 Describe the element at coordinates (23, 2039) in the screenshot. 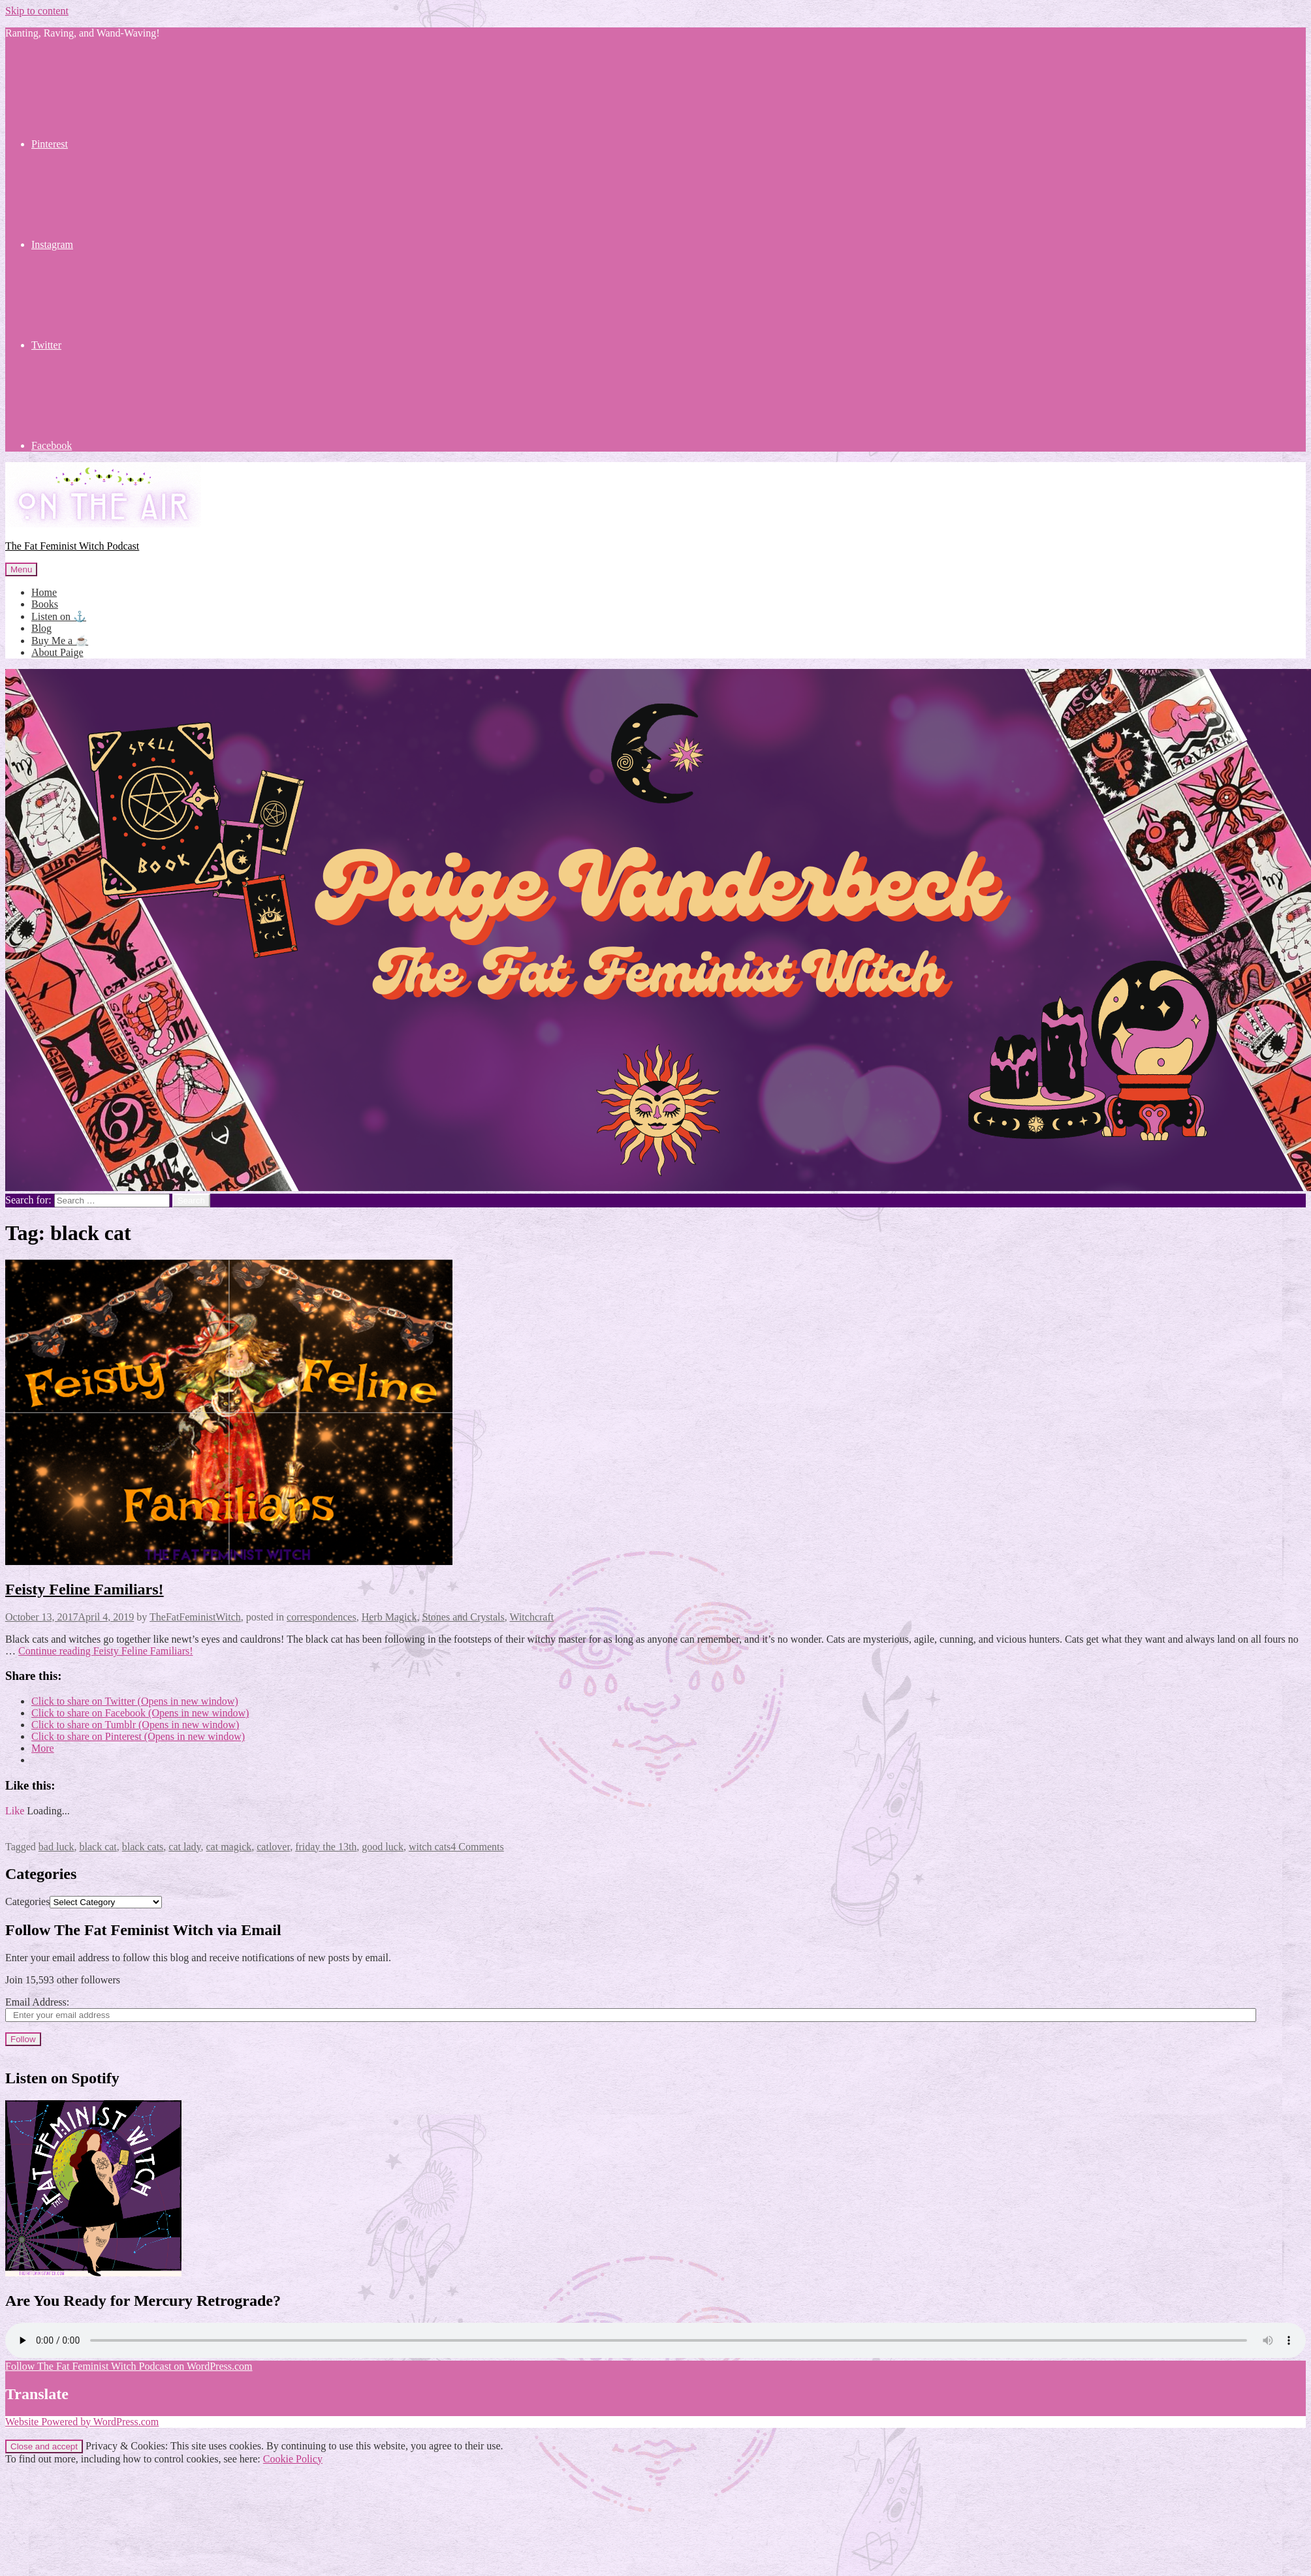

I see `Follow` at that location.